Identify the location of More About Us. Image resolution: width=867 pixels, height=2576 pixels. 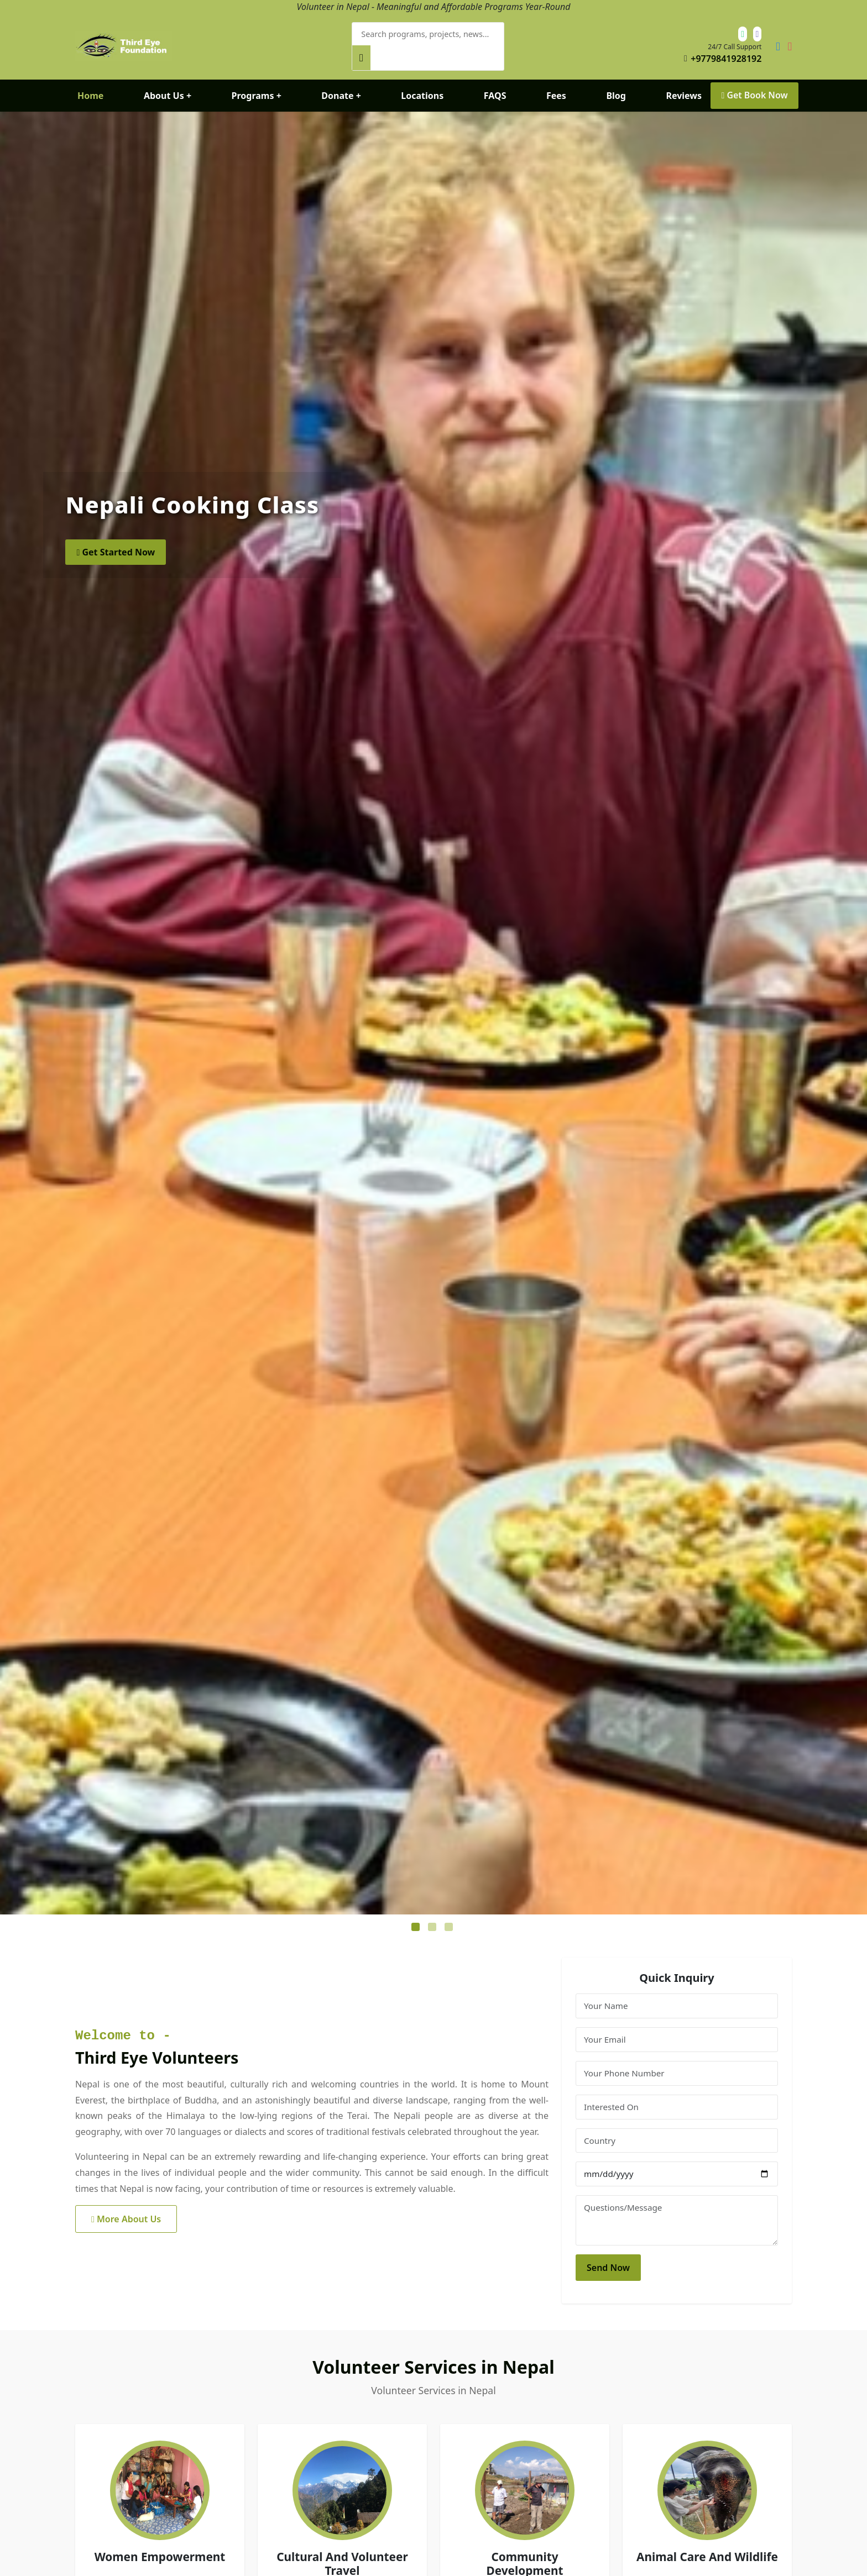
(126, 2209).